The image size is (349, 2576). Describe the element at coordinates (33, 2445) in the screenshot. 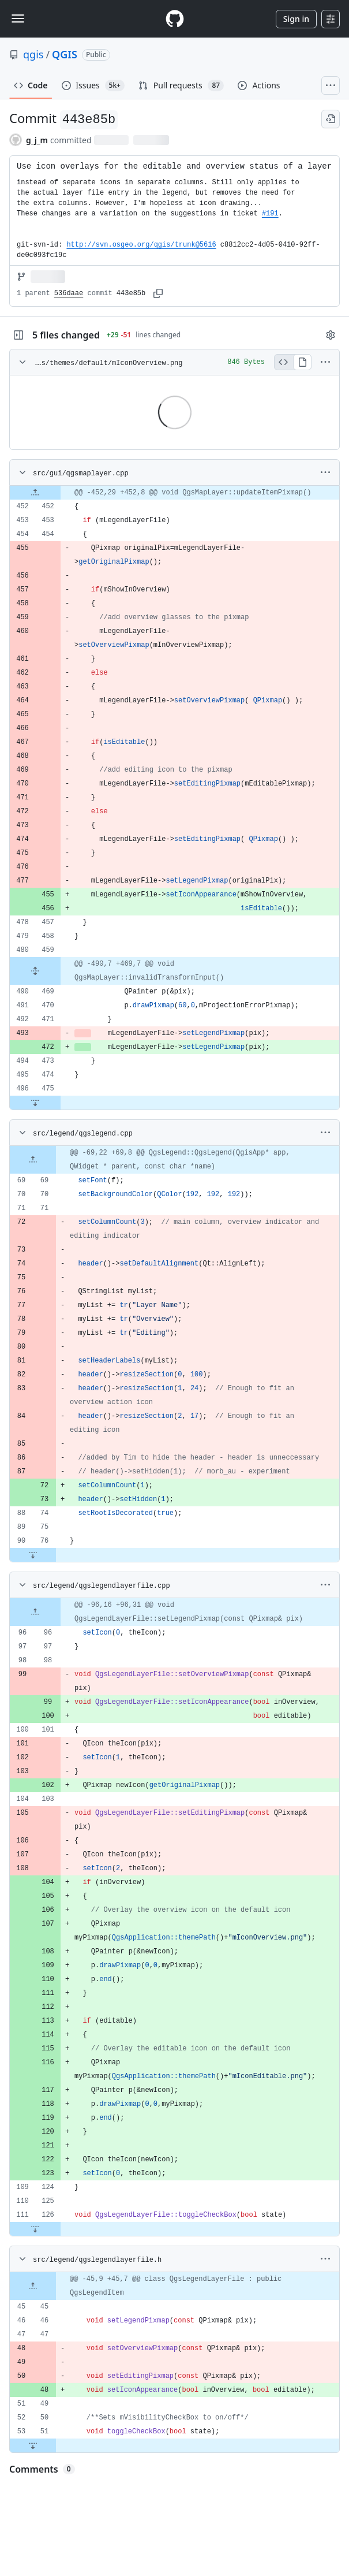

I see `[Expand file down from line 51]` at that location.